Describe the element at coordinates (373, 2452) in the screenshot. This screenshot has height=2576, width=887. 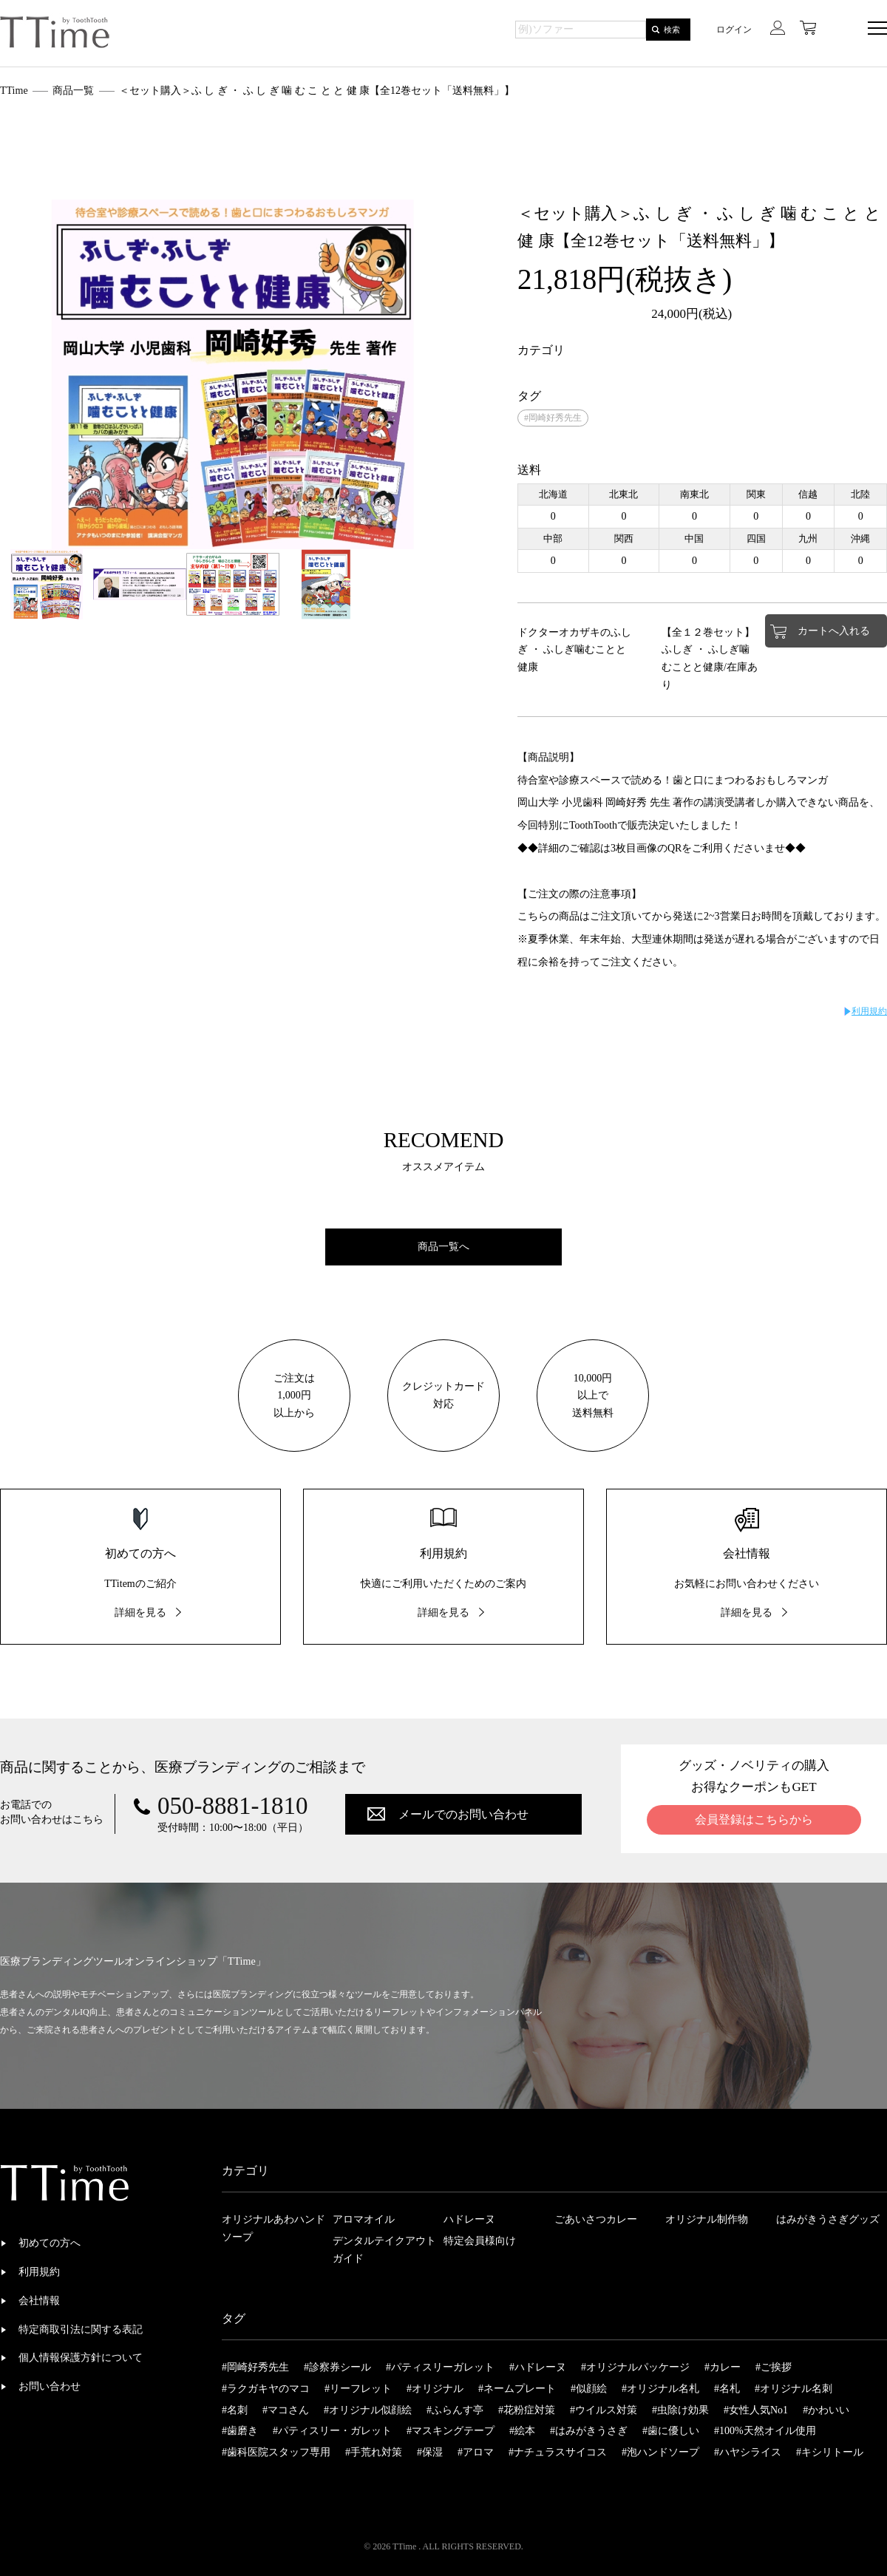
I see `#手荒れ対策` at that location.